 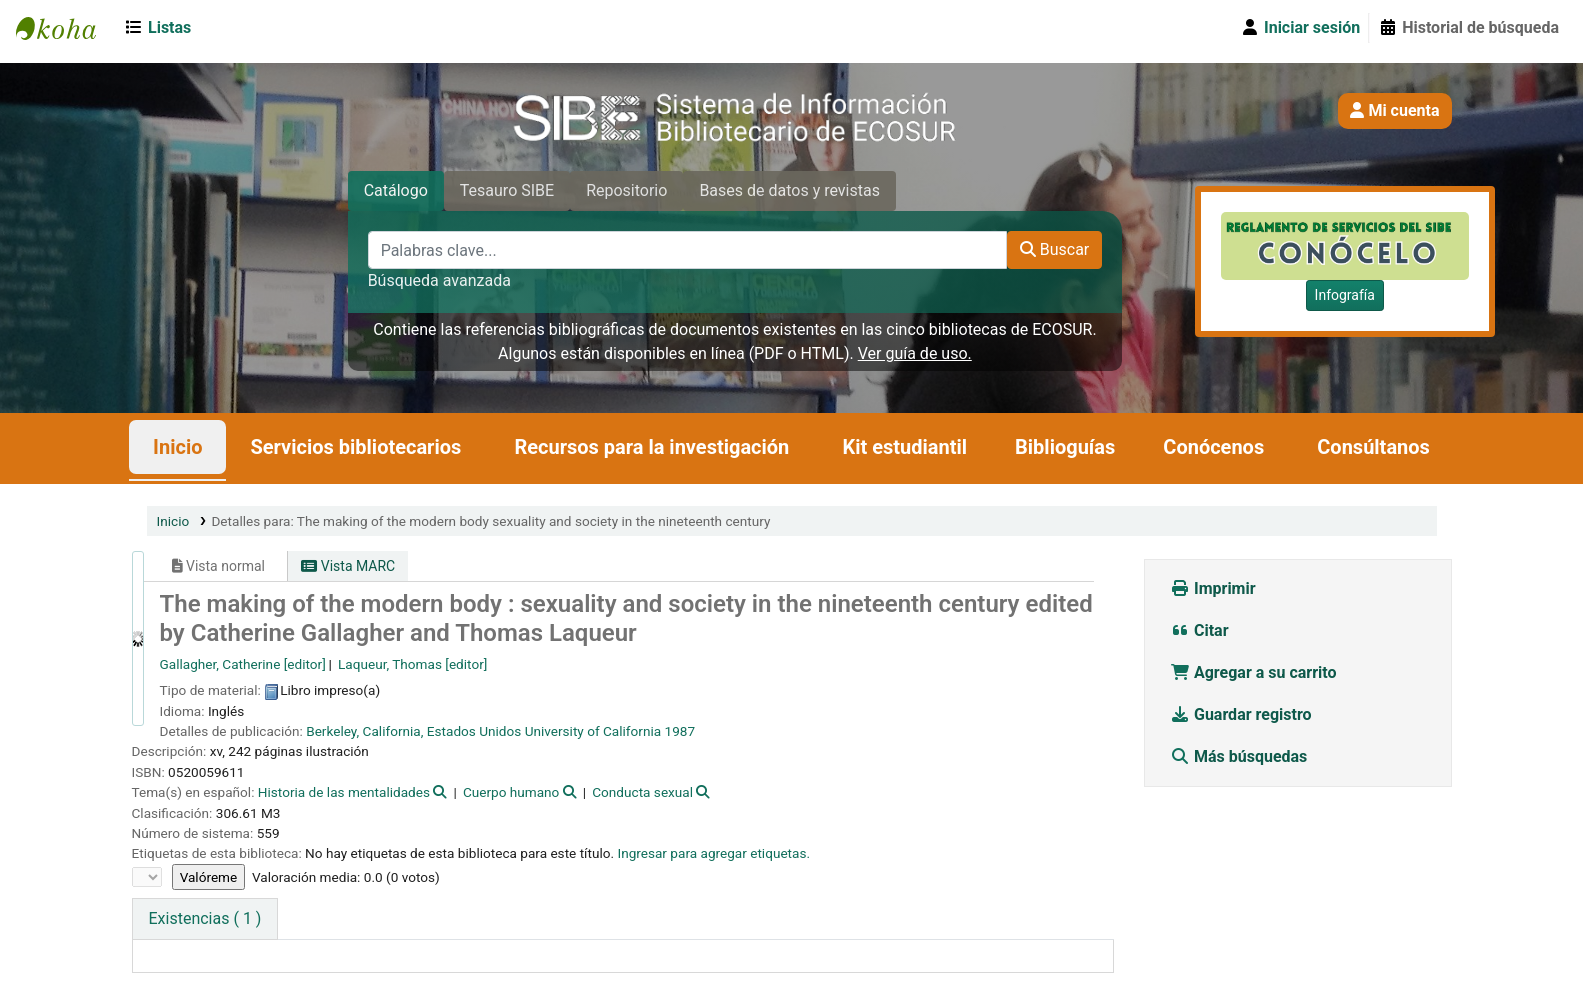 What do you see at coordinates (687, 250) in the screenshot?
I see `[Palabras clave...]` at bounding box center [687, 250].